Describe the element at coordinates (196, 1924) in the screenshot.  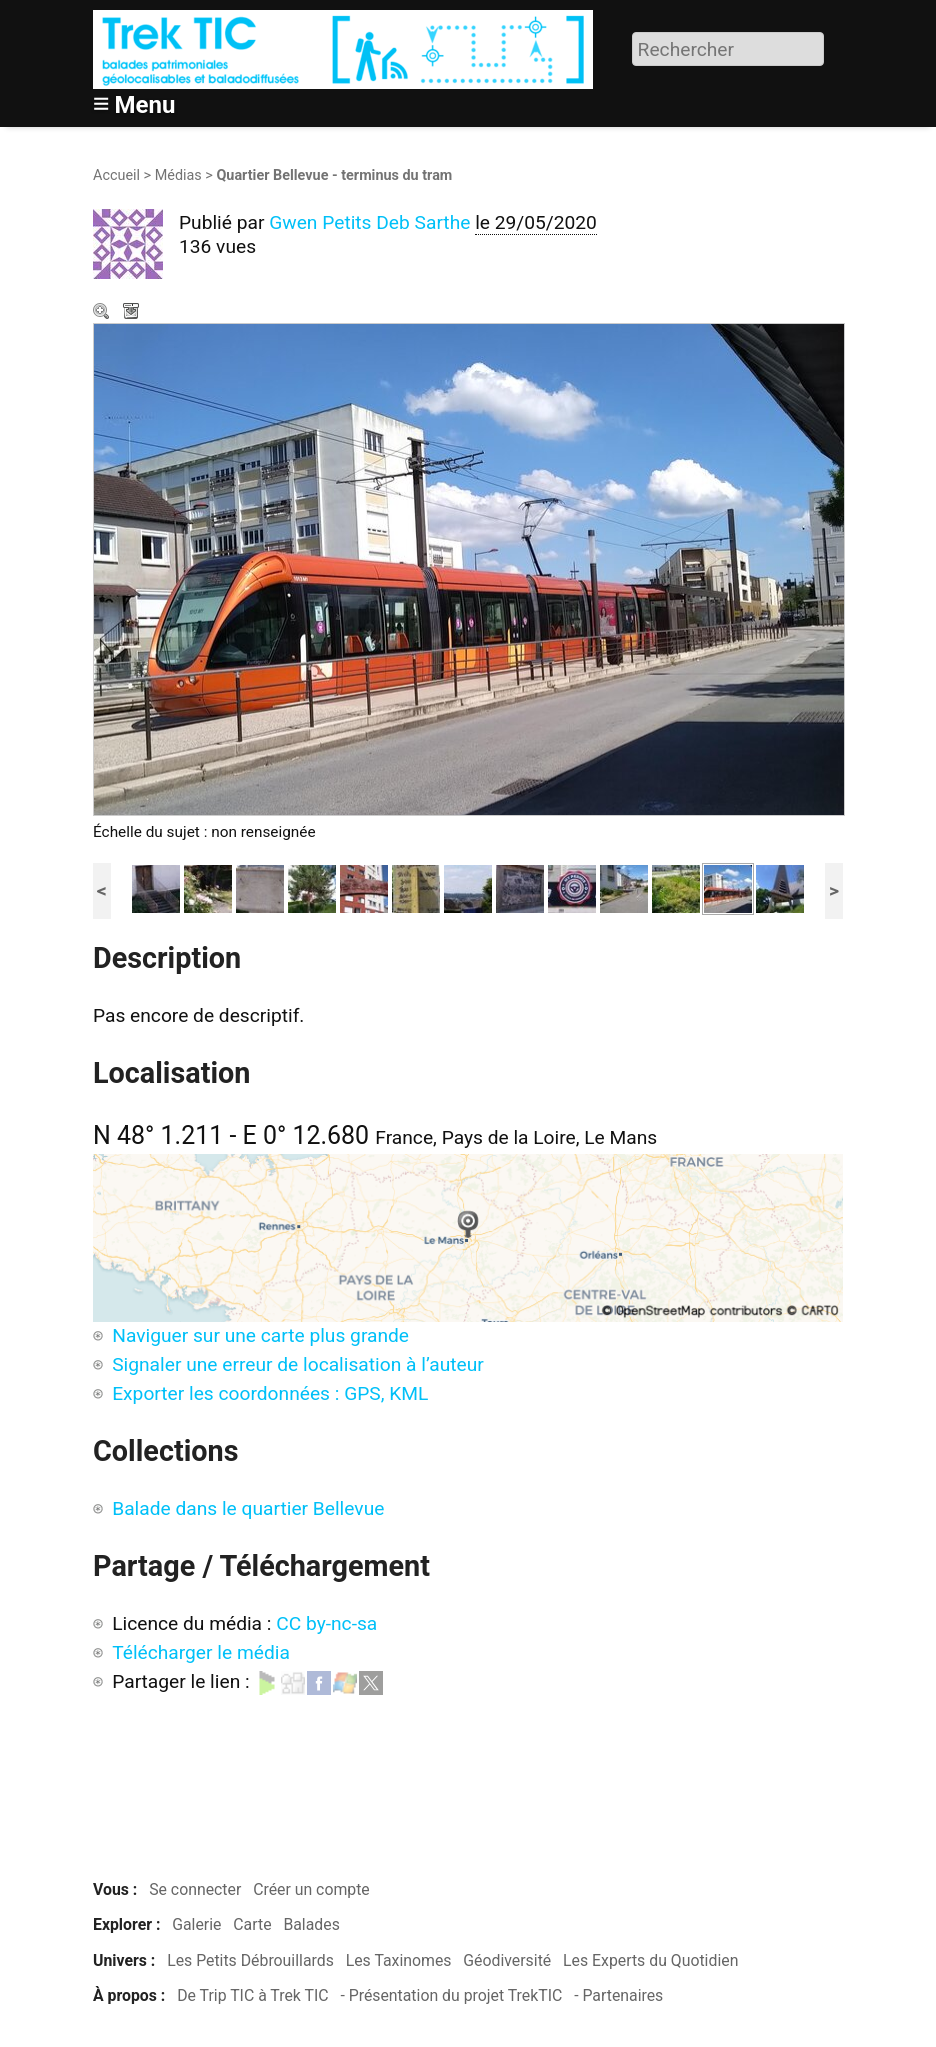
I see `Galerie` at that location.